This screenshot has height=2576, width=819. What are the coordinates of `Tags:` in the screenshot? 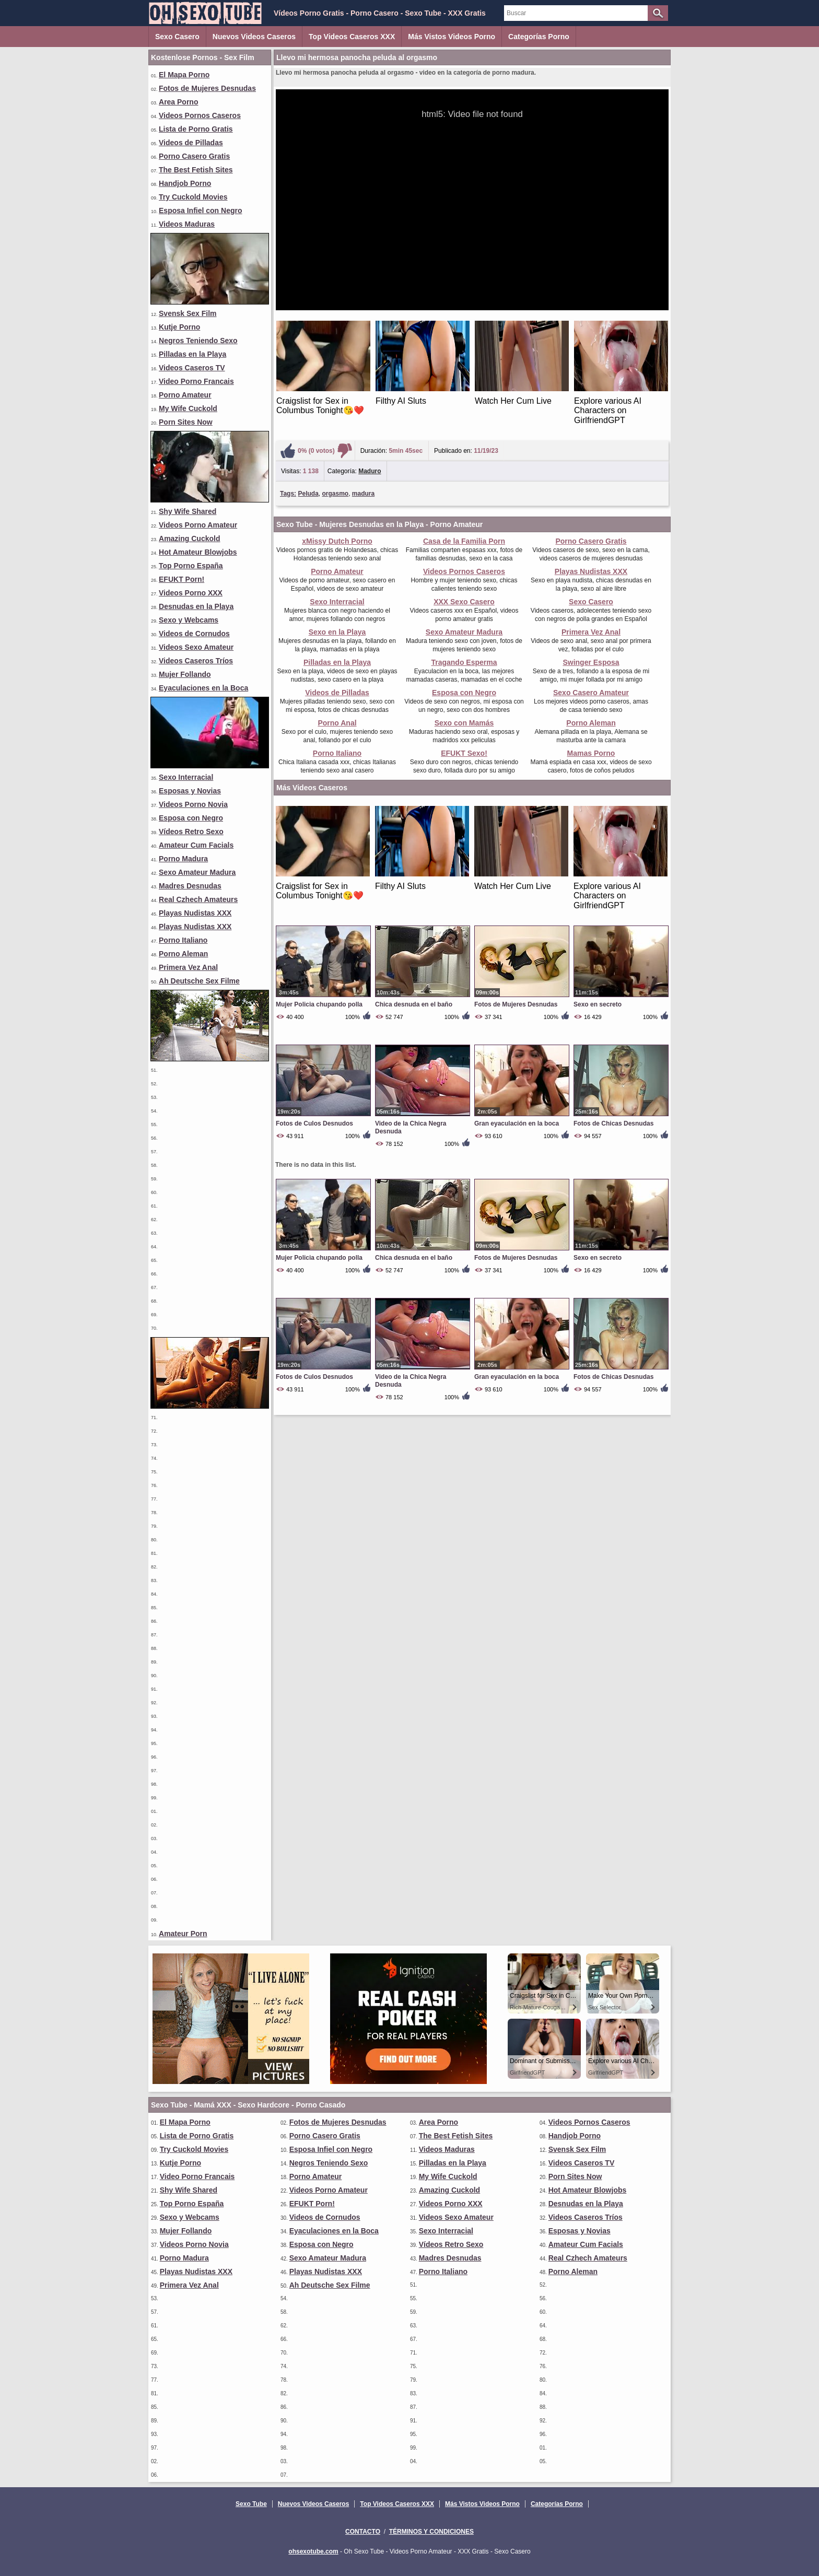 It's located at (288, 493).